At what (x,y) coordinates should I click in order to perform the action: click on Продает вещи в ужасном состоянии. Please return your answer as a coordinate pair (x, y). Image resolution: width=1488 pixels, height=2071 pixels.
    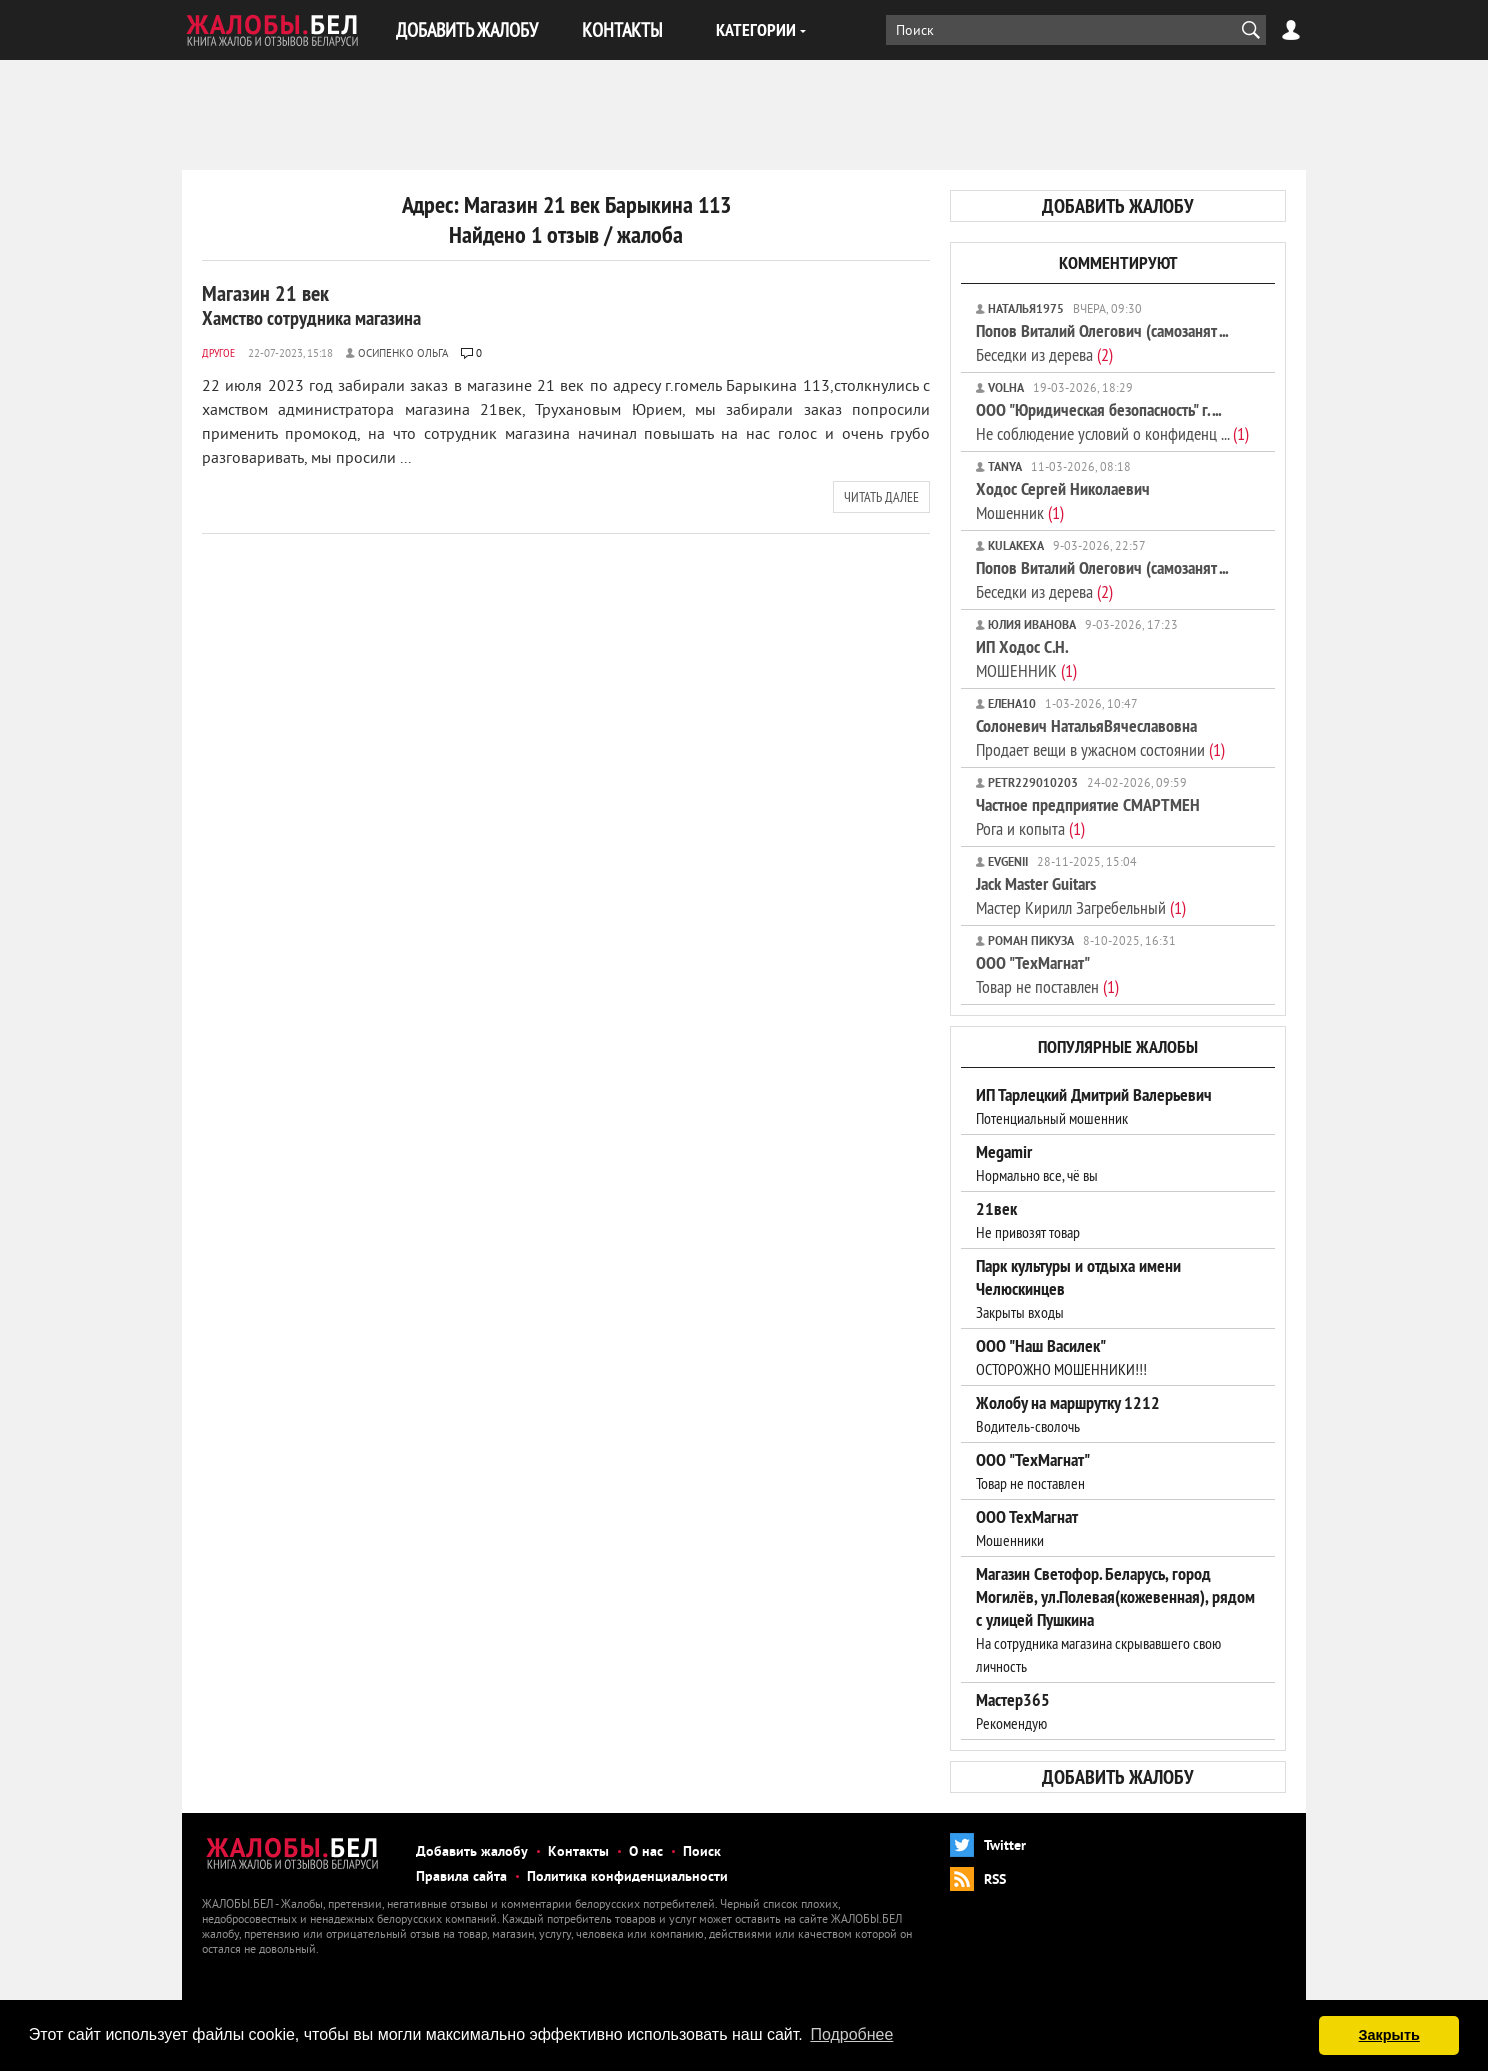
    Looking at the image, I should click on (1100, 737).